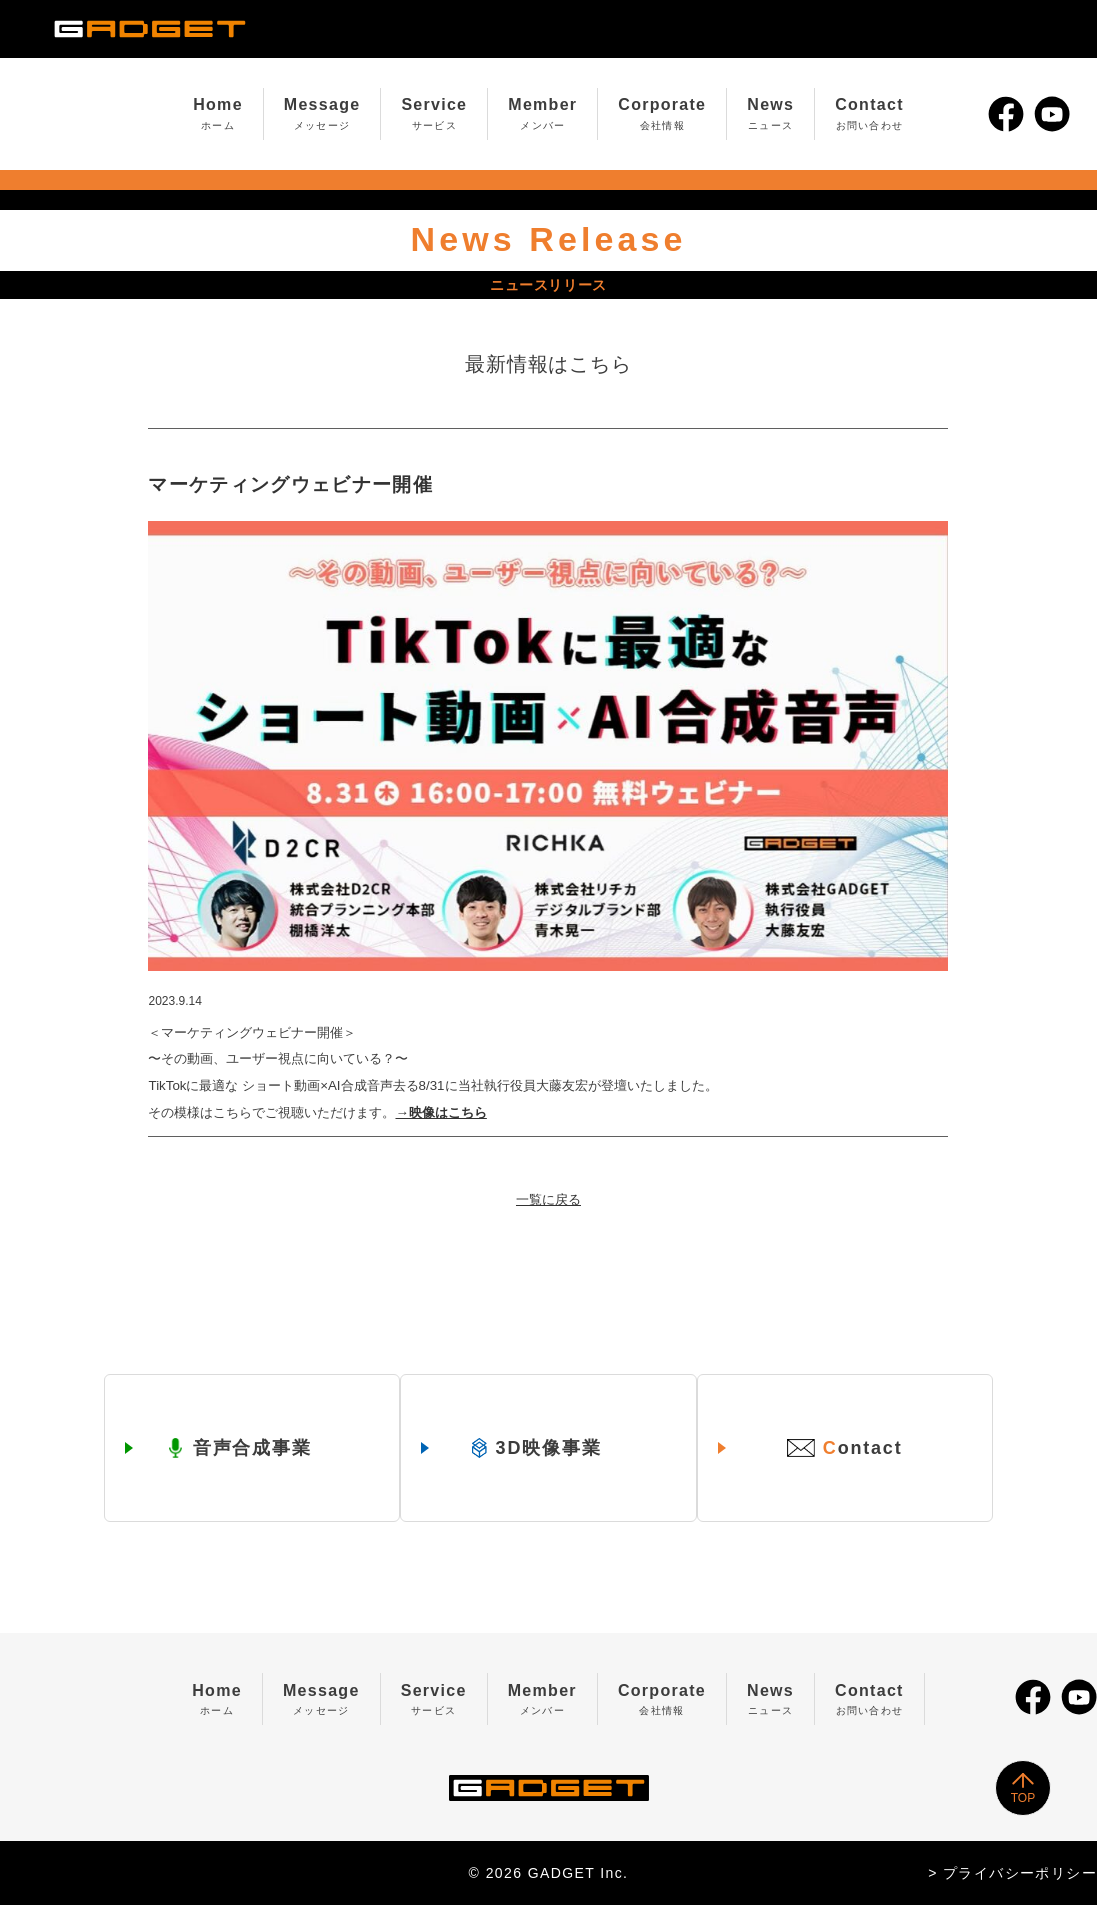 This screenshot has width=1097, height=1906. I want to click on Home, so click(218, 114).